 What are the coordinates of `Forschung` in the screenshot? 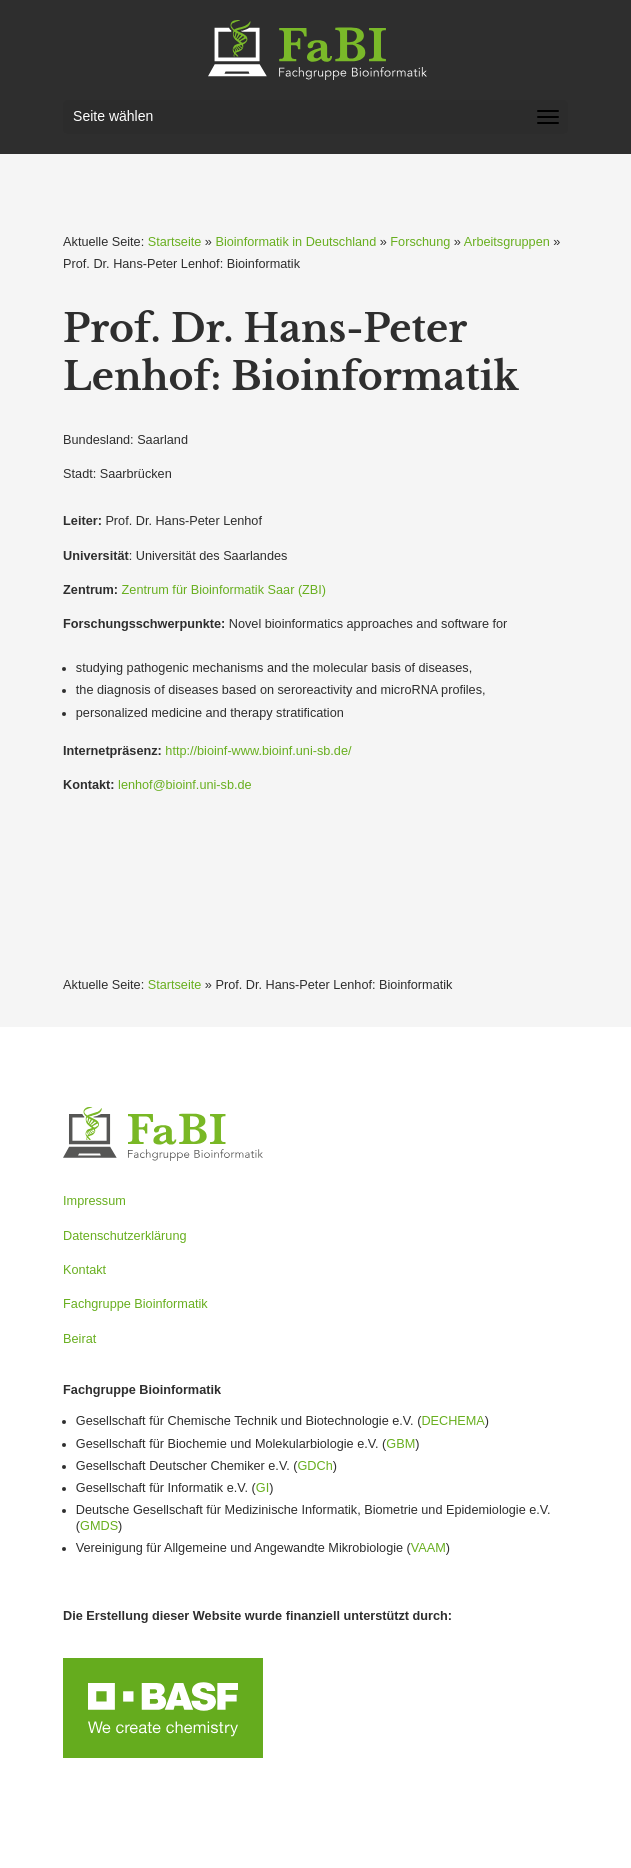 It's located at (420, 242).